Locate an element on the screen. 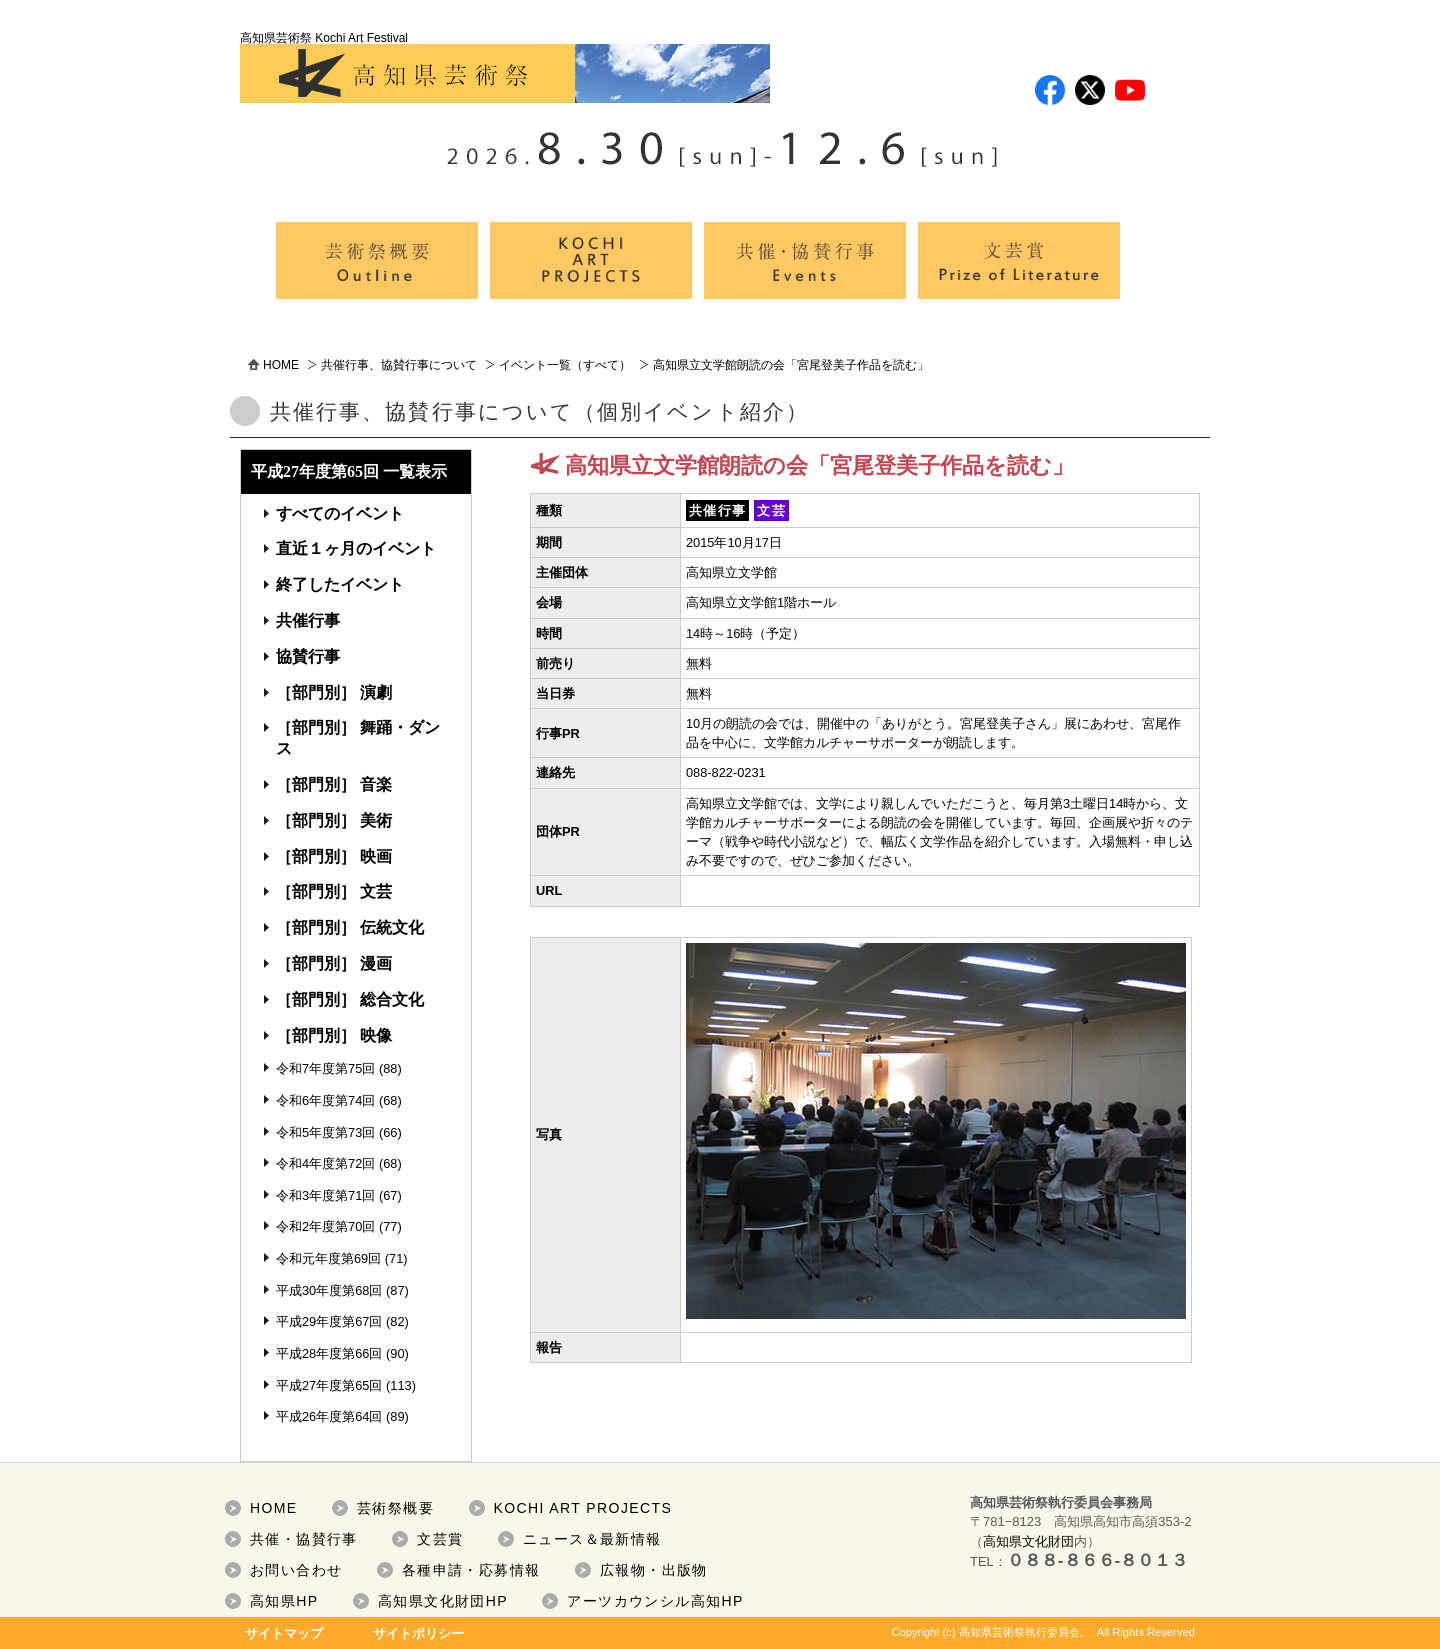 Image resolution: width=1440 pixels, height=1649 pixels. 共催行事、協賛行事について is located at coordinates (399, 365).